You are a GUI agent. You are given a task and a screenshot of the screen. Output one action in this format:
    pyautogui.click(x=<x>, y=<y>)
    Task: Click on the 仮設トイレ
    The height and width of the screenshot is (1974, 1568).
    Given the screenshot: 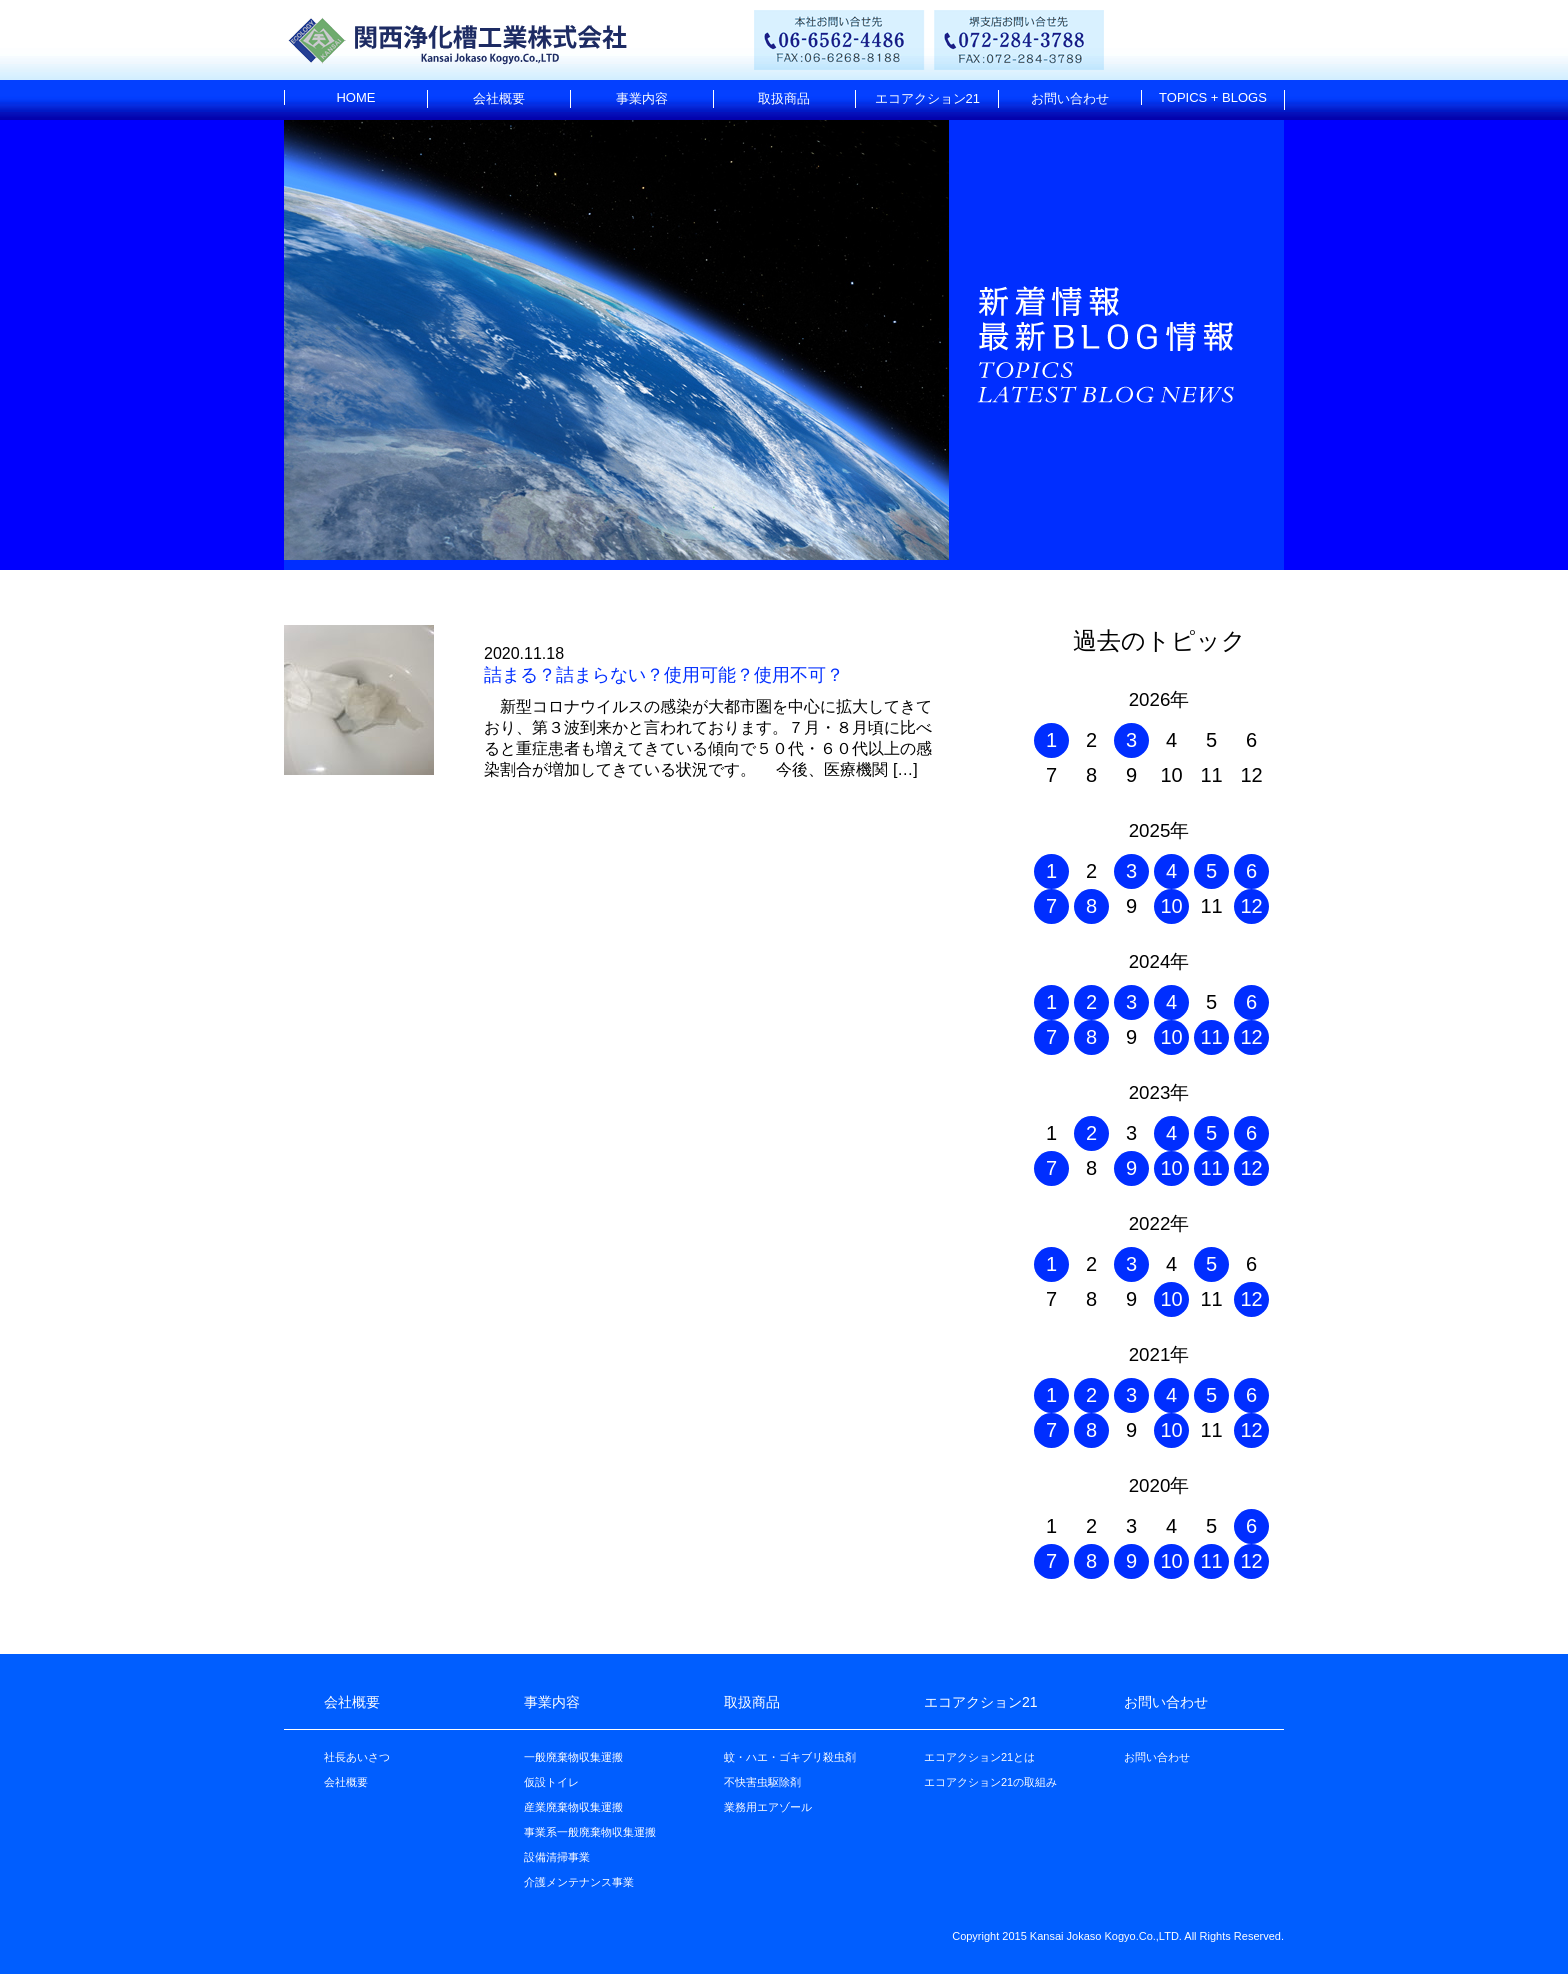 What is the action you would take?
    pyautogui.click(x=551, y=1782)
    